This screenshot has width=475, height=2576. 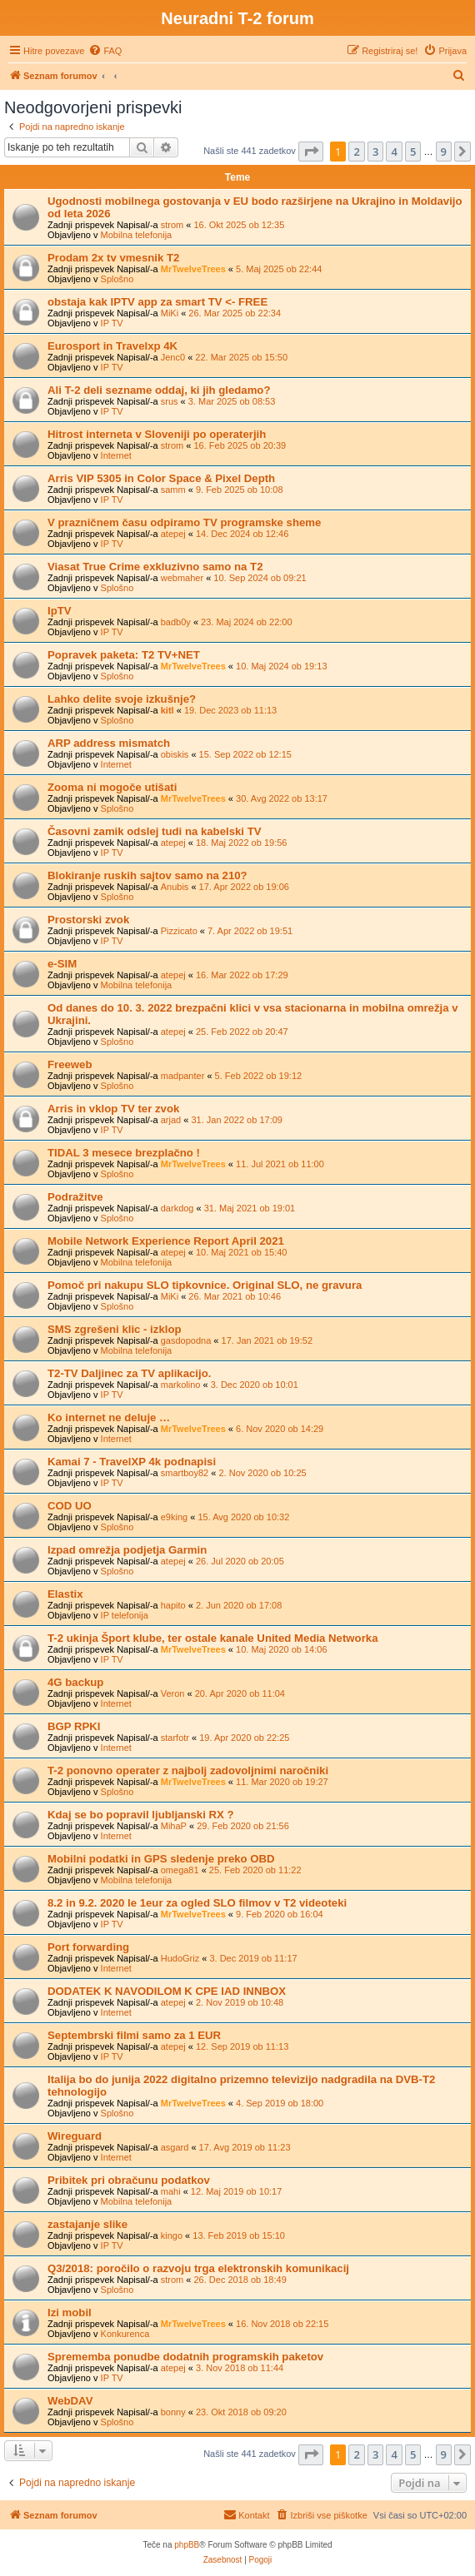 I want to click on 9. Feb 2025 ob 10:08, so click(x=239, y=490).